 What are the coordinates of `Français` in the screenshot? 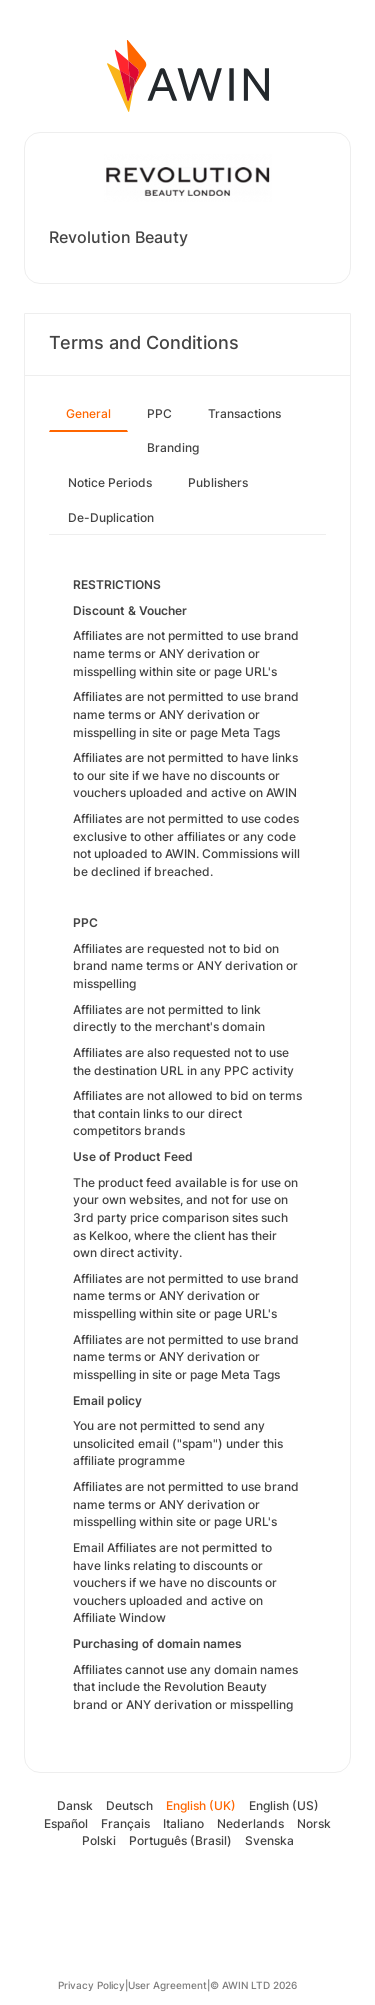 It's located at (125, 1823).